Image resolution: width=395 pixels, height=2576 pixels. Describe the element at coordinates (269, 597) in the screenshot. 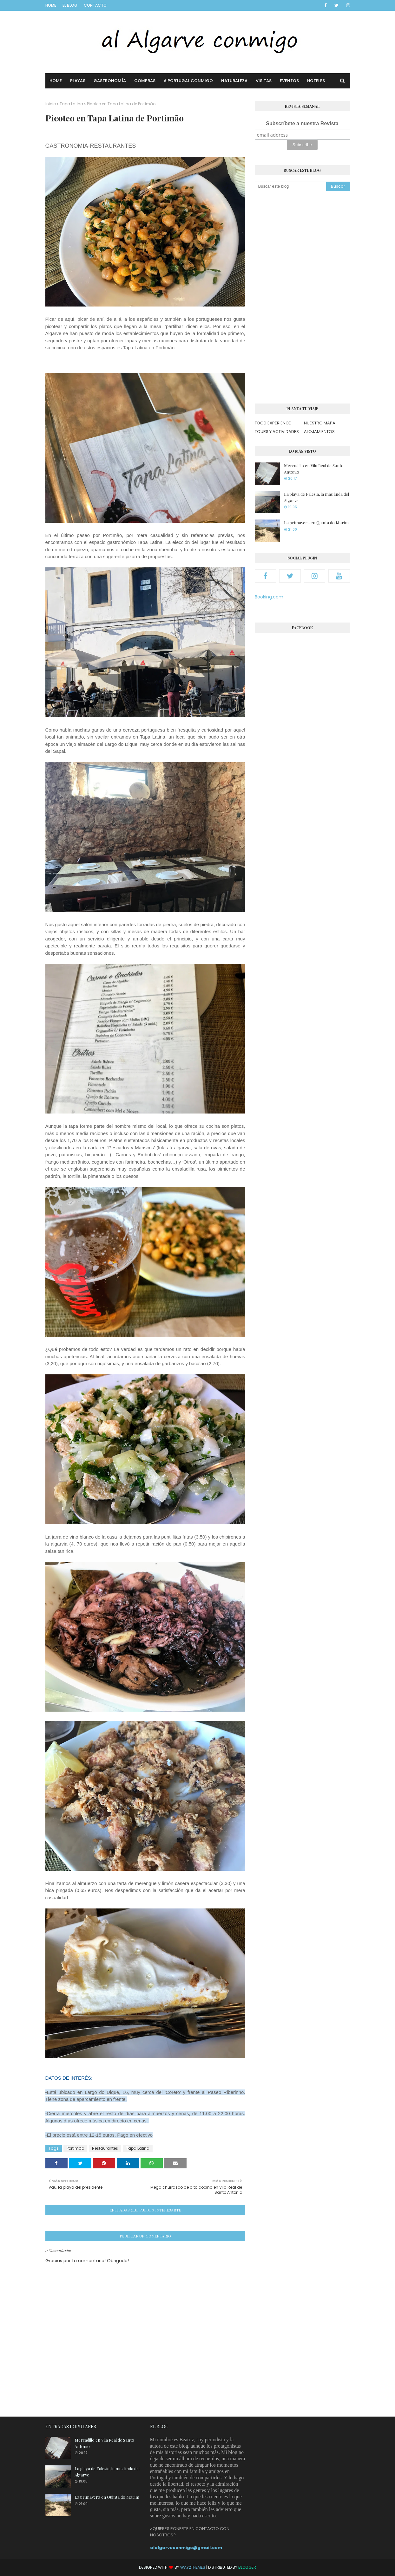

I see `Booking.com` at that location.